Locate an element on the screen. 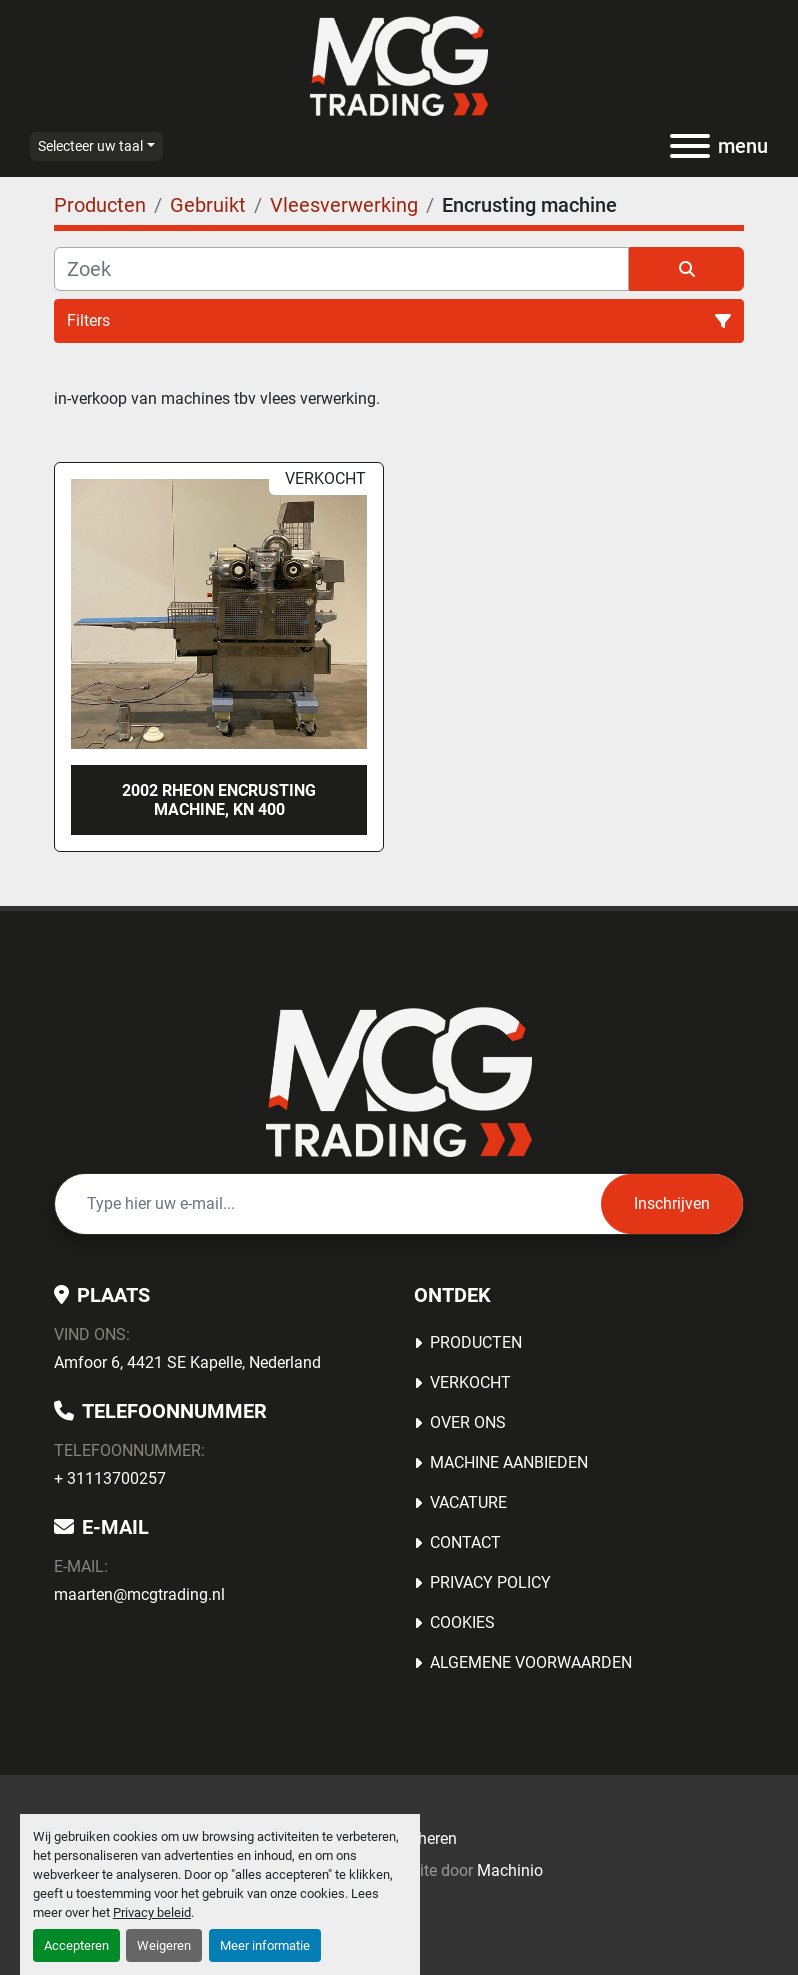  [MCG Trading] is located at coordinates (399, 1081).